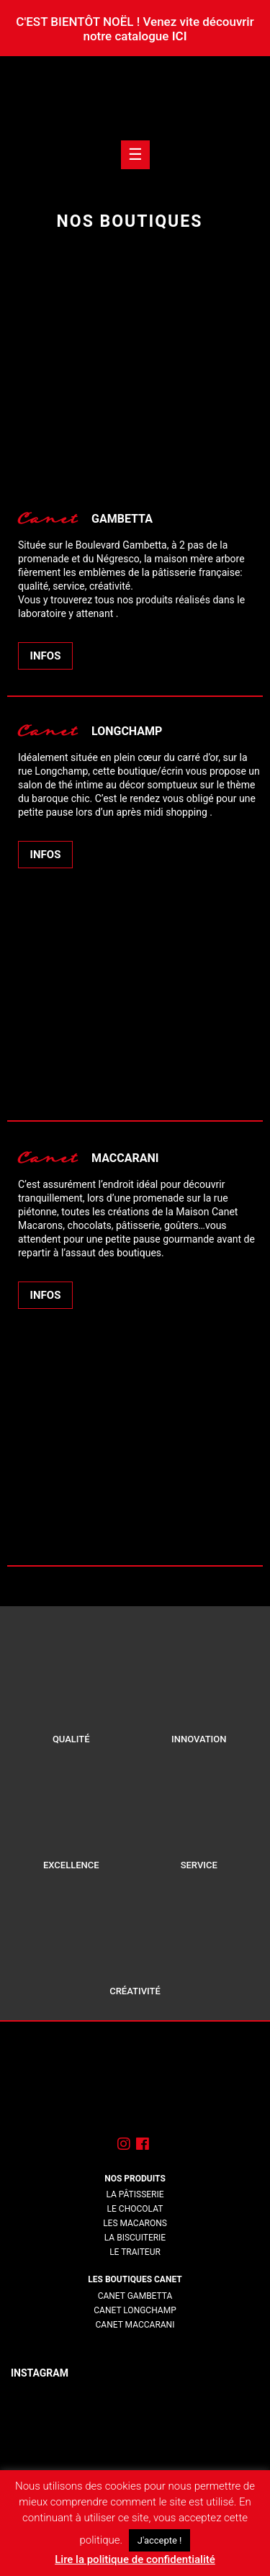  What do you see at coordinates (135, 2310) in the screenshot?
I see `Canet Longchamp` at bounding box center [135, 2310].